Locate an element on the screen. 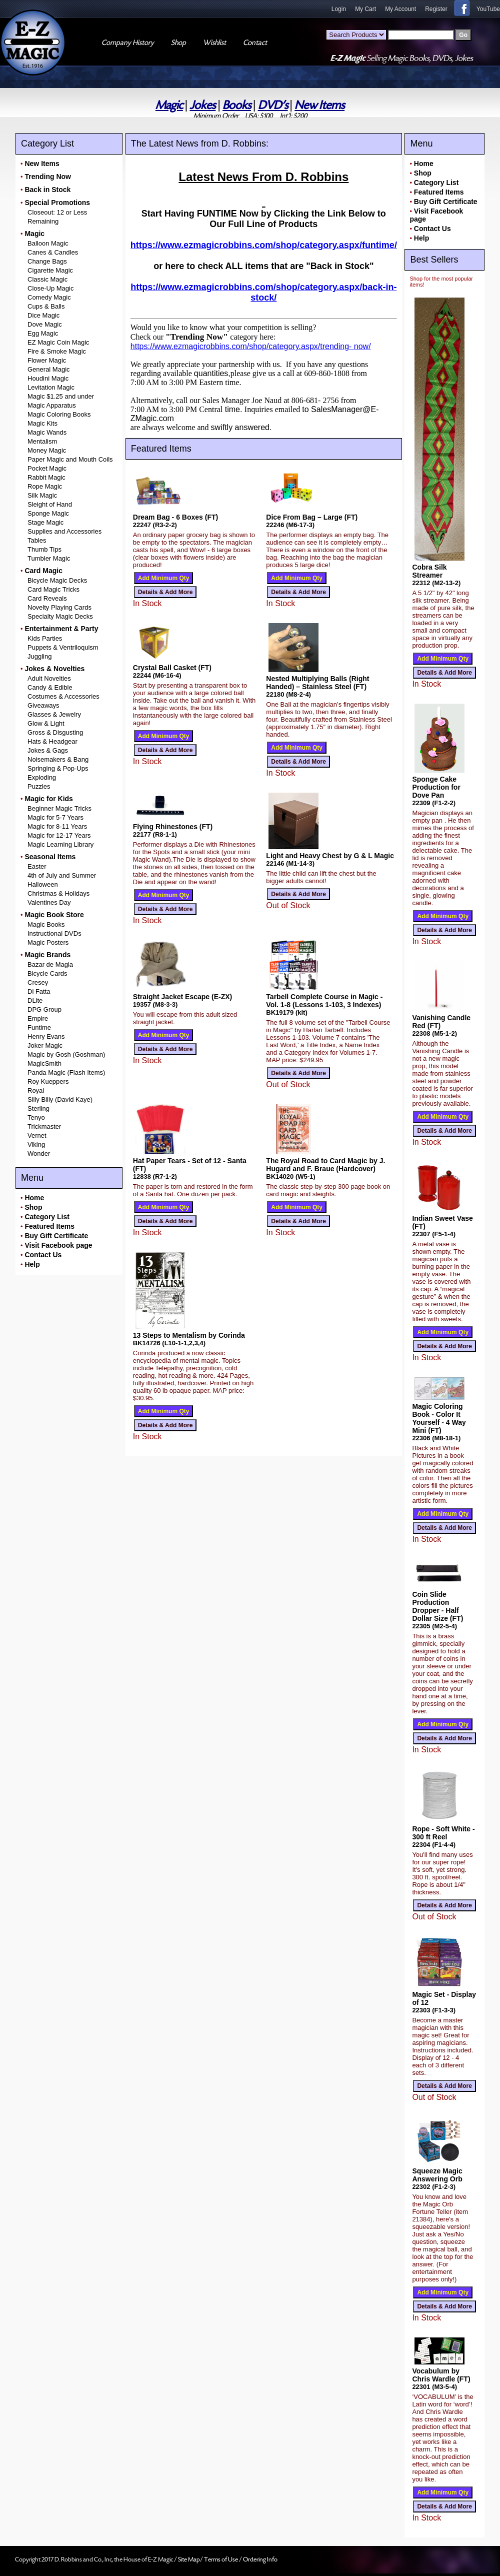 The width and height of the screenshot is (500, 2576). Money Magic is located at coordinates (47, 450).